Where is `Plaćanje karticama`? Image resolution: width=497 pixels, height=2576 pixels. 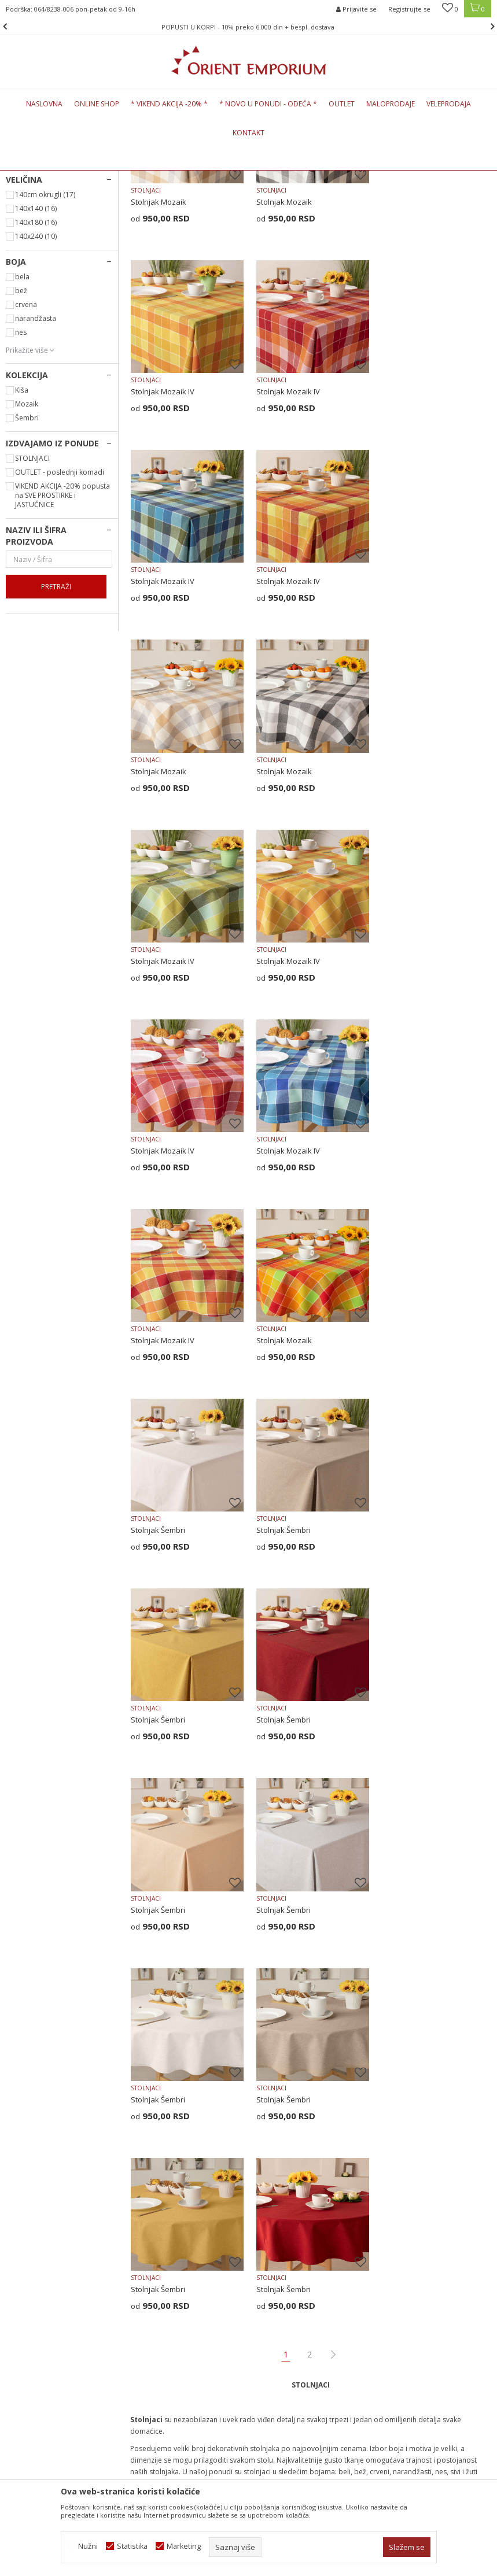 Plaćanje karticama is located at coordinates (288, 2244).